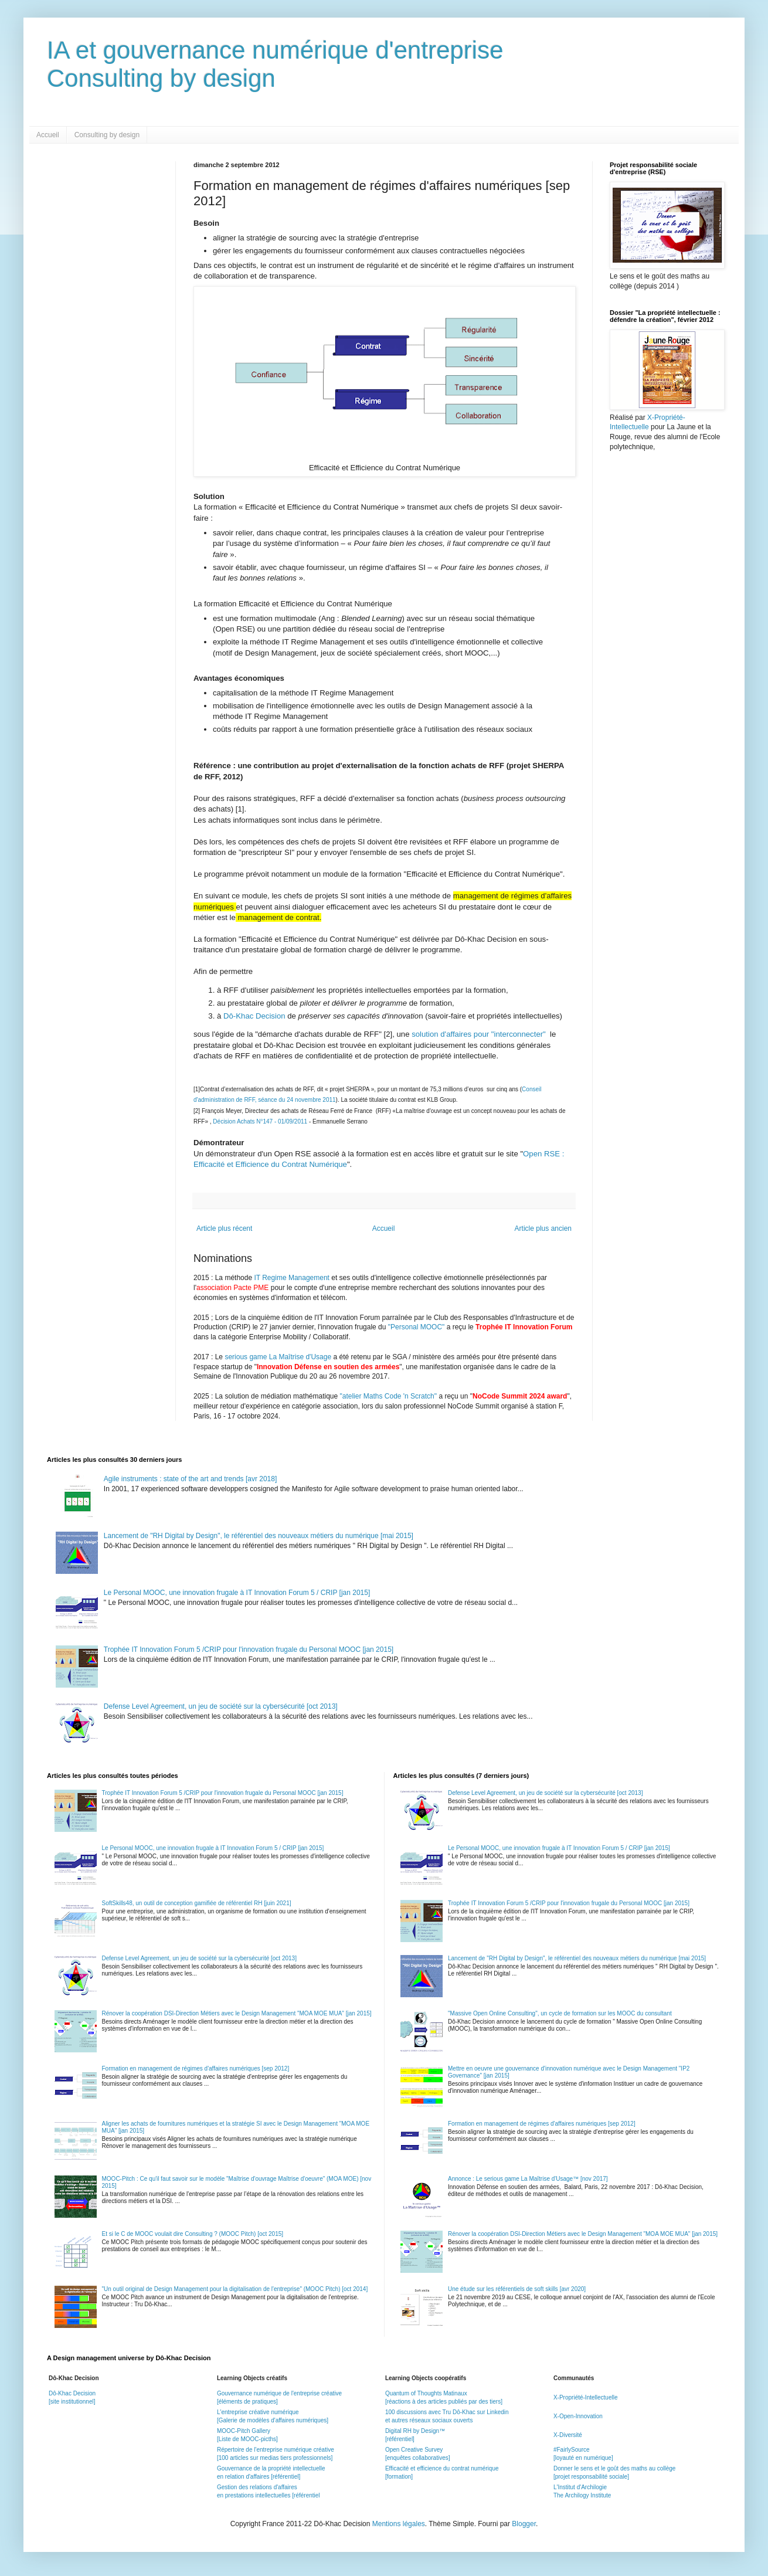 The height and width of the screenshot is (2576, 768). Describe the element at coordinates (255, 1016) in the screenshot. I see `Dô-Khac Decision` at that location.